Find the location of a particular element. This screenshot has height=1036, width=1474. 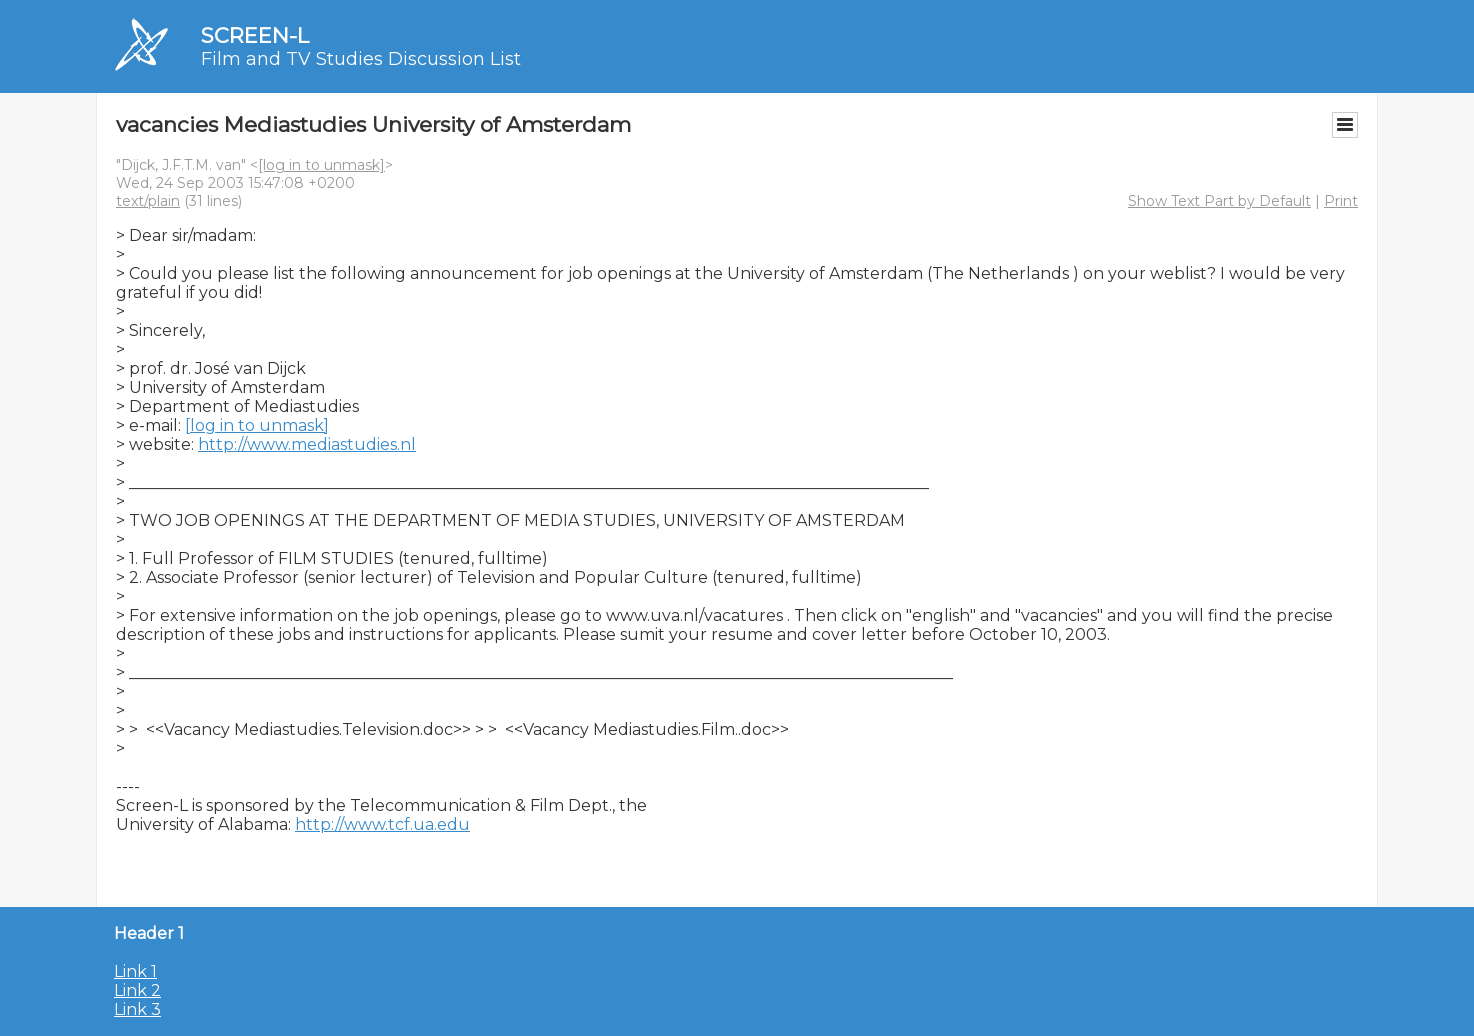

SCREEN-L is located at coordinates (255, 35).